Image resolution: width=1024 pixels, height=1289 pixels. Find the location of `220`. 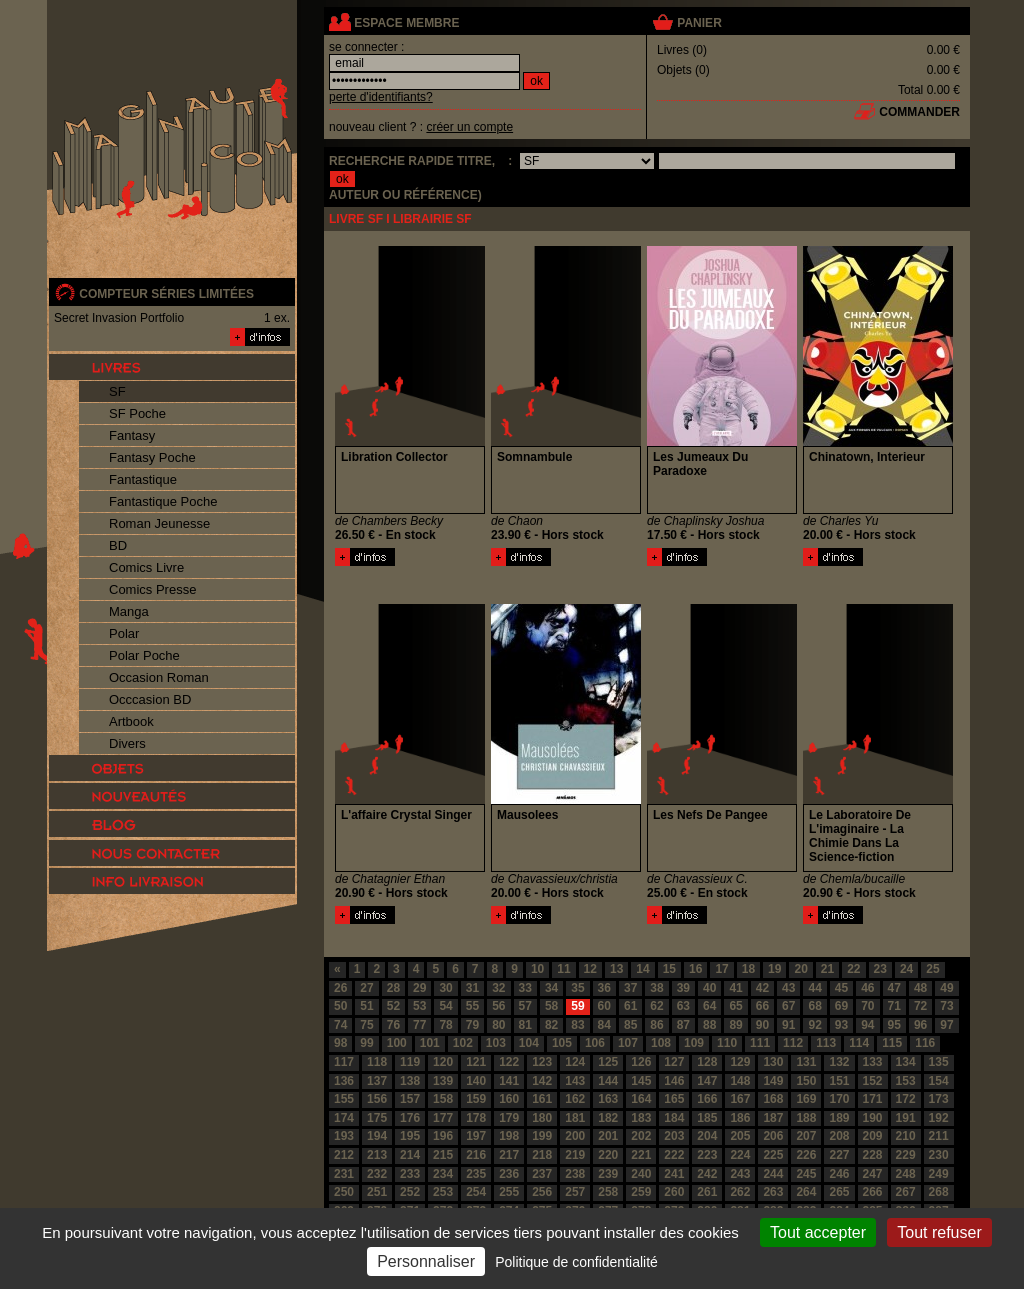

220 is located at coordinates (608, 1155).